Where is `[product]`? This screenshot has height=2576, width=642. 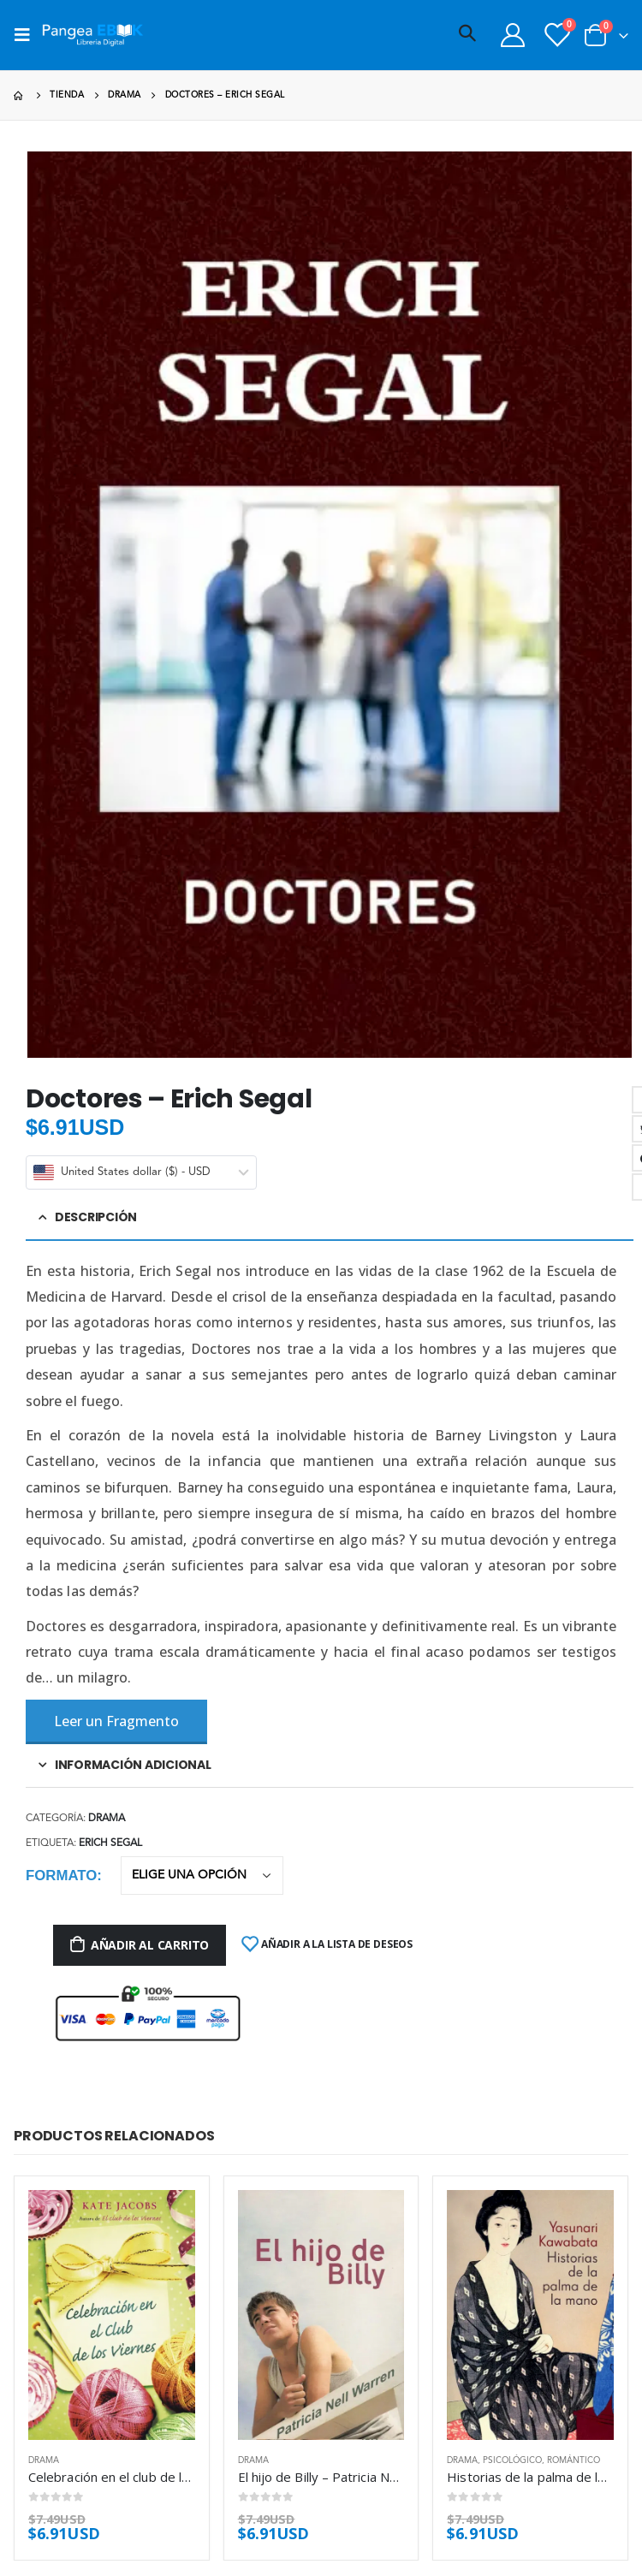
[product] is located at coordinates (111, 2315).